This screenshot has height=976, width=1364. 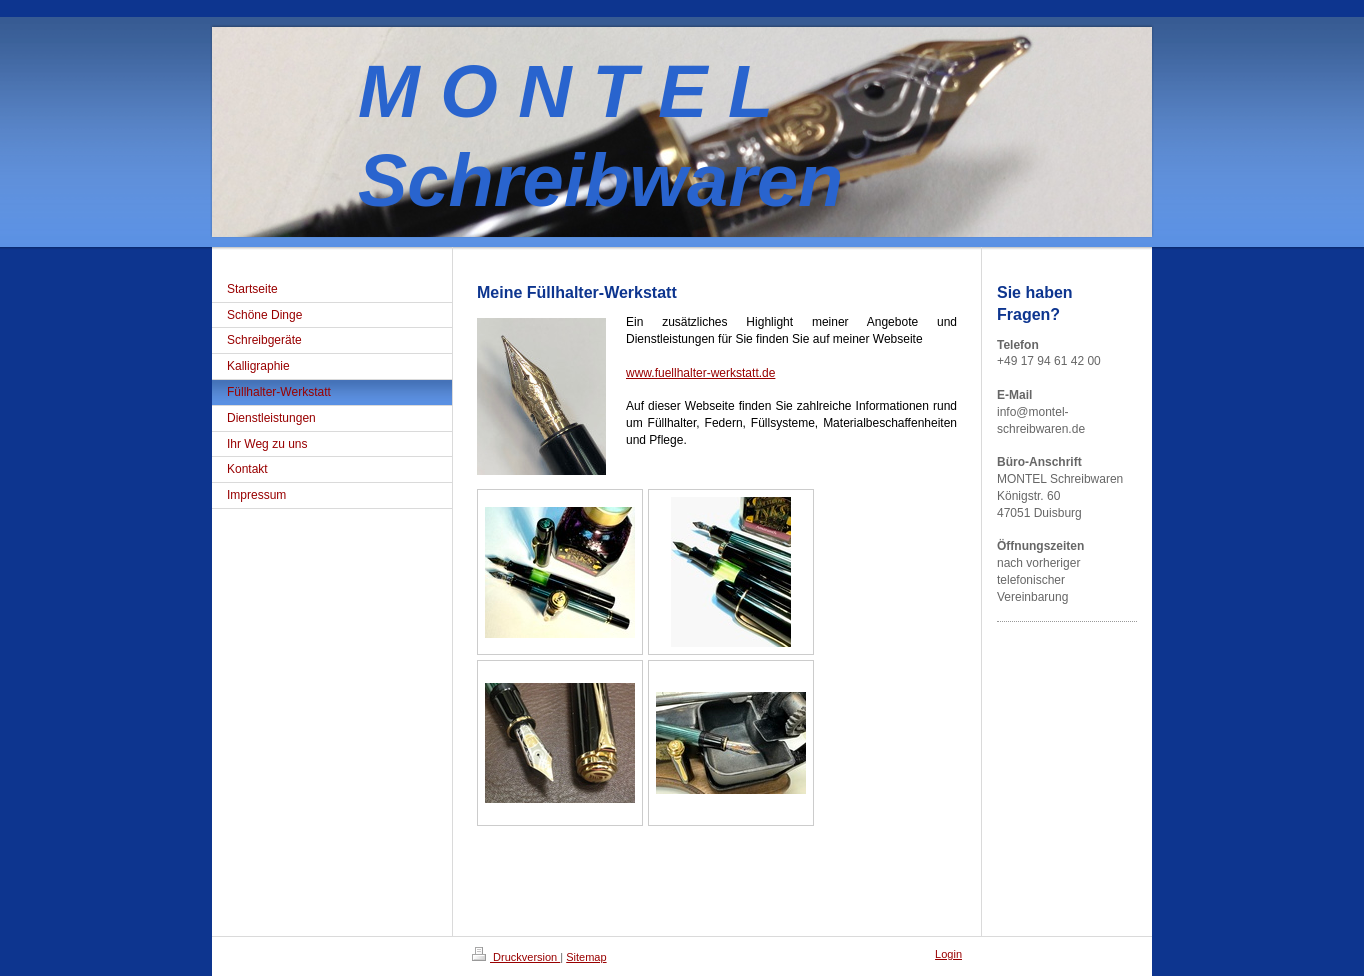 What do you see at coordinates (586, 957) in the screenshot?
I see `Sitemap` at bounding box center [586, 957].